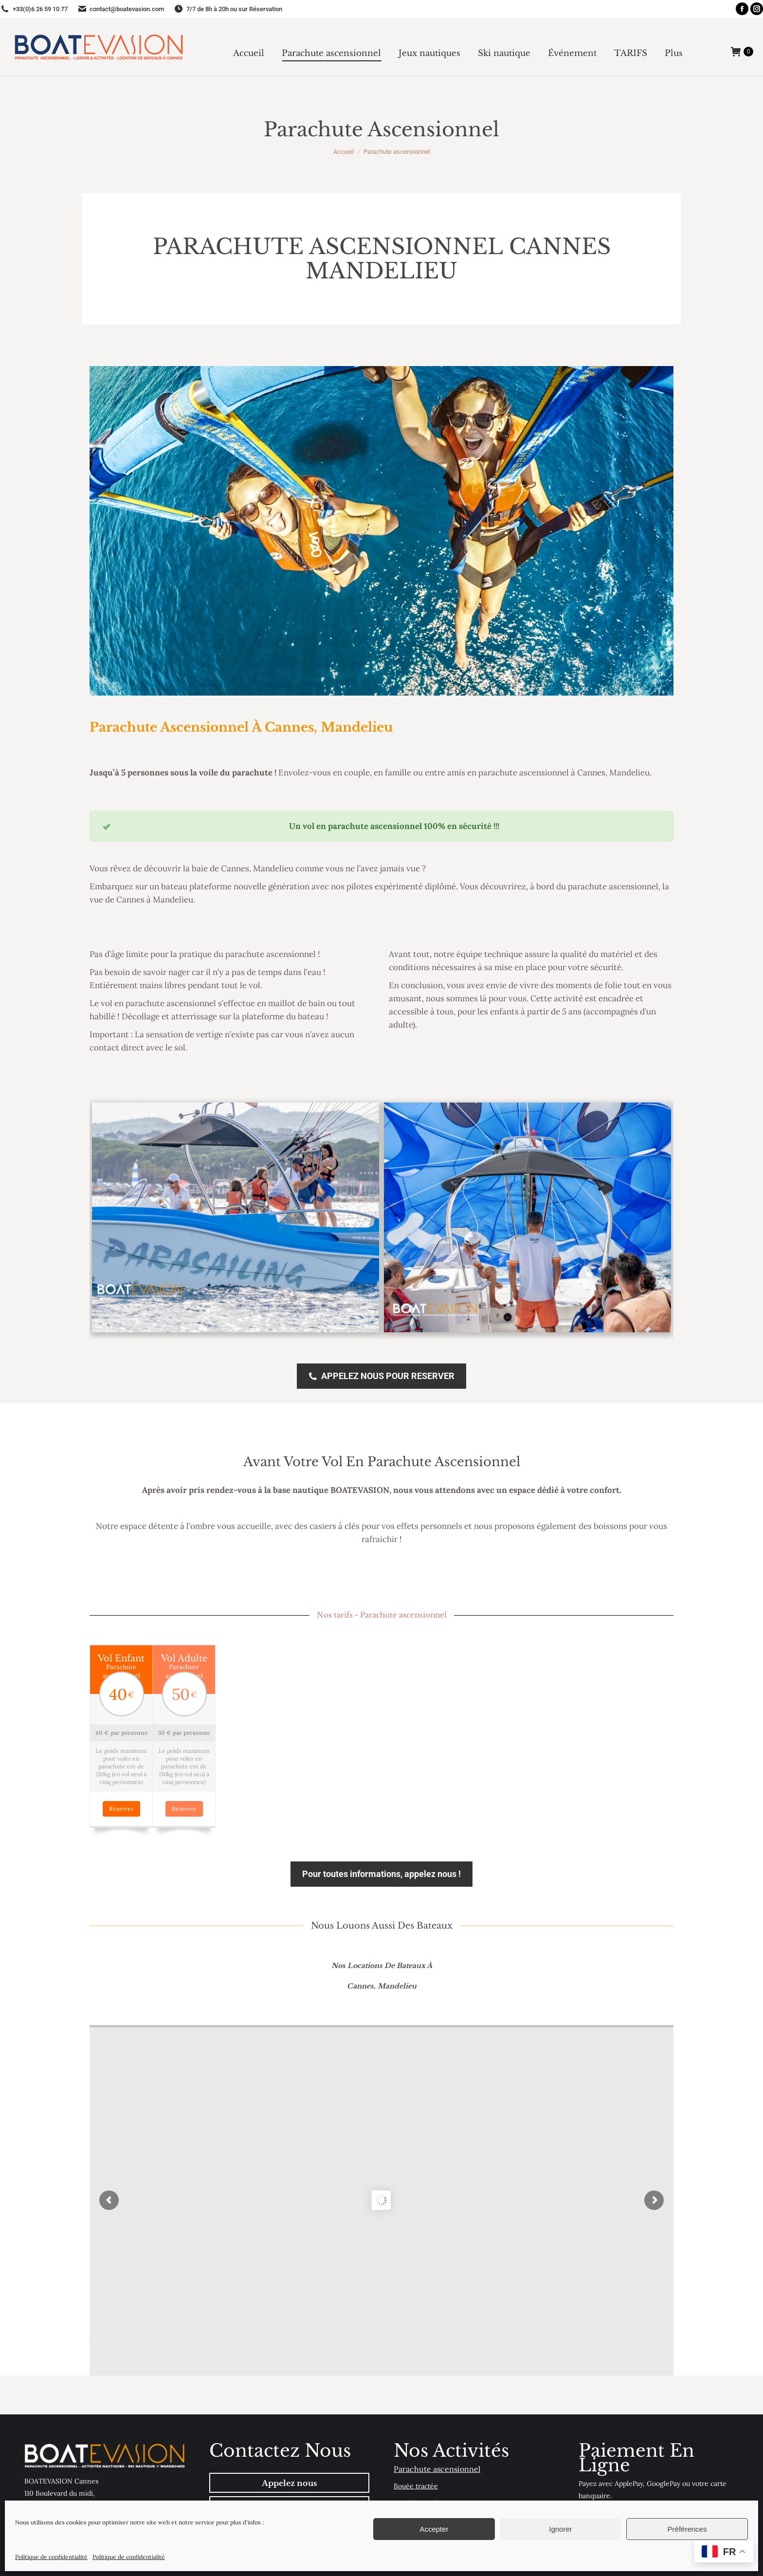 This screenshot has height=2576, width=763. Describe the element at coordinates (289, 2452) in the screenshot. I see `Appelez nous` at that location.